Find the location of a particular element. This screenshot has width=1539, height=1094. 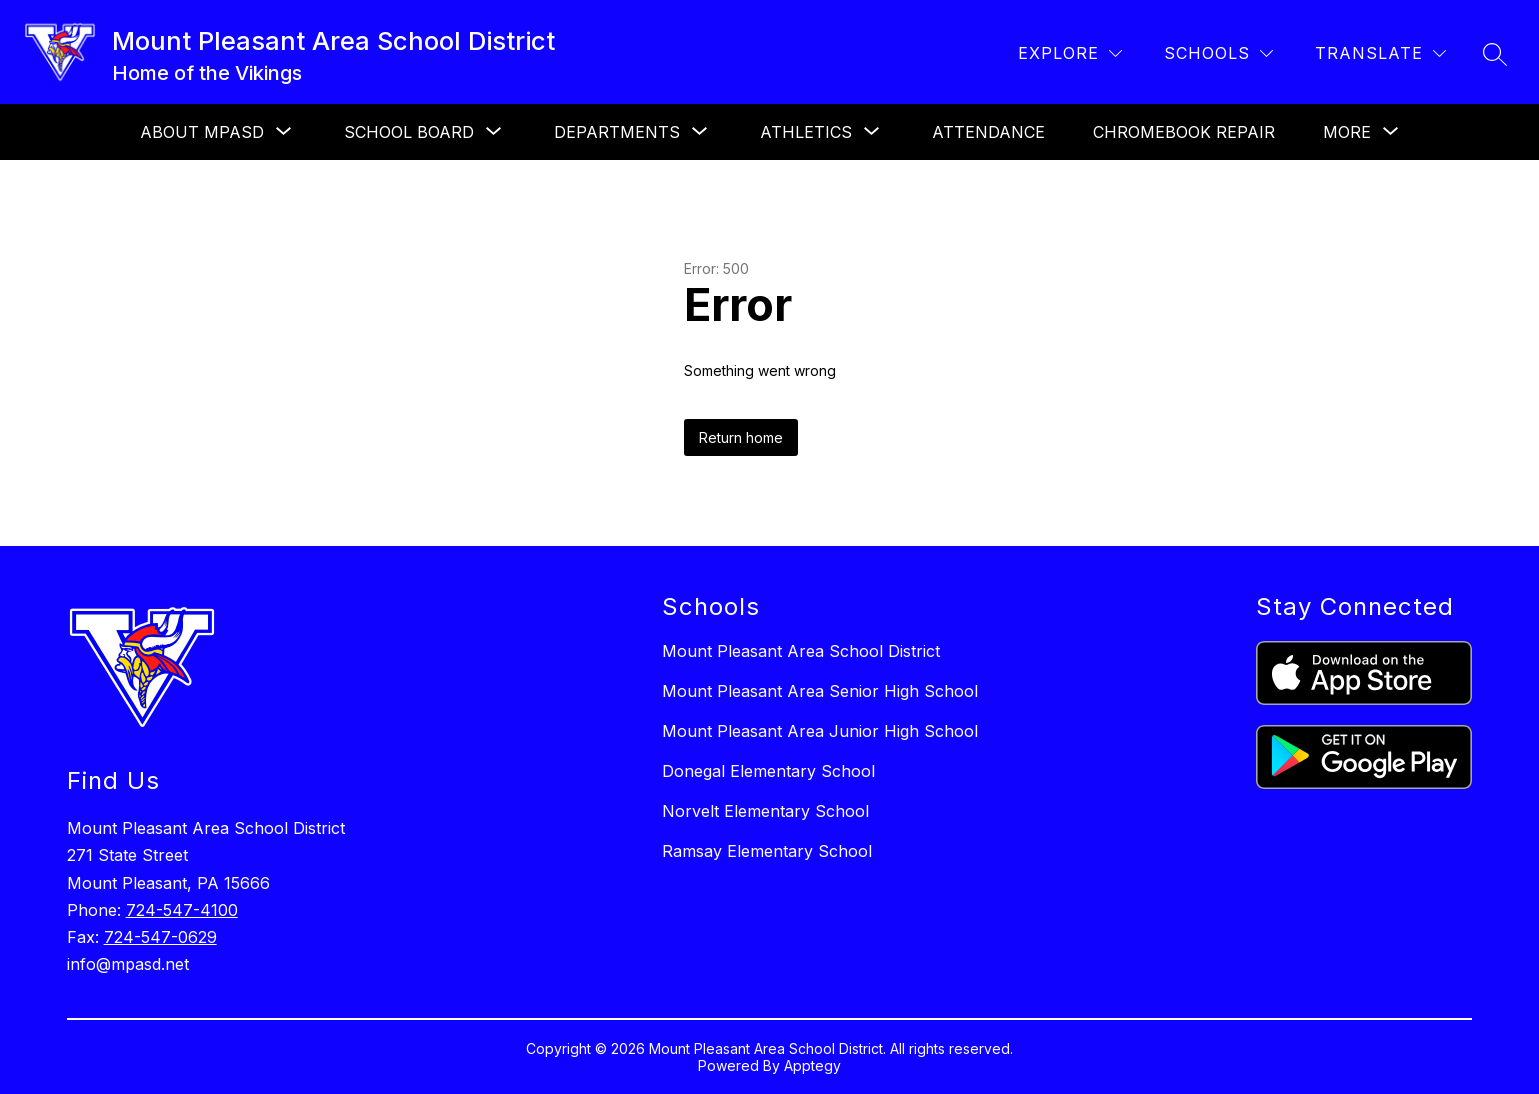

[Show submenu for Athletics] is located at coordinates (806, 132).